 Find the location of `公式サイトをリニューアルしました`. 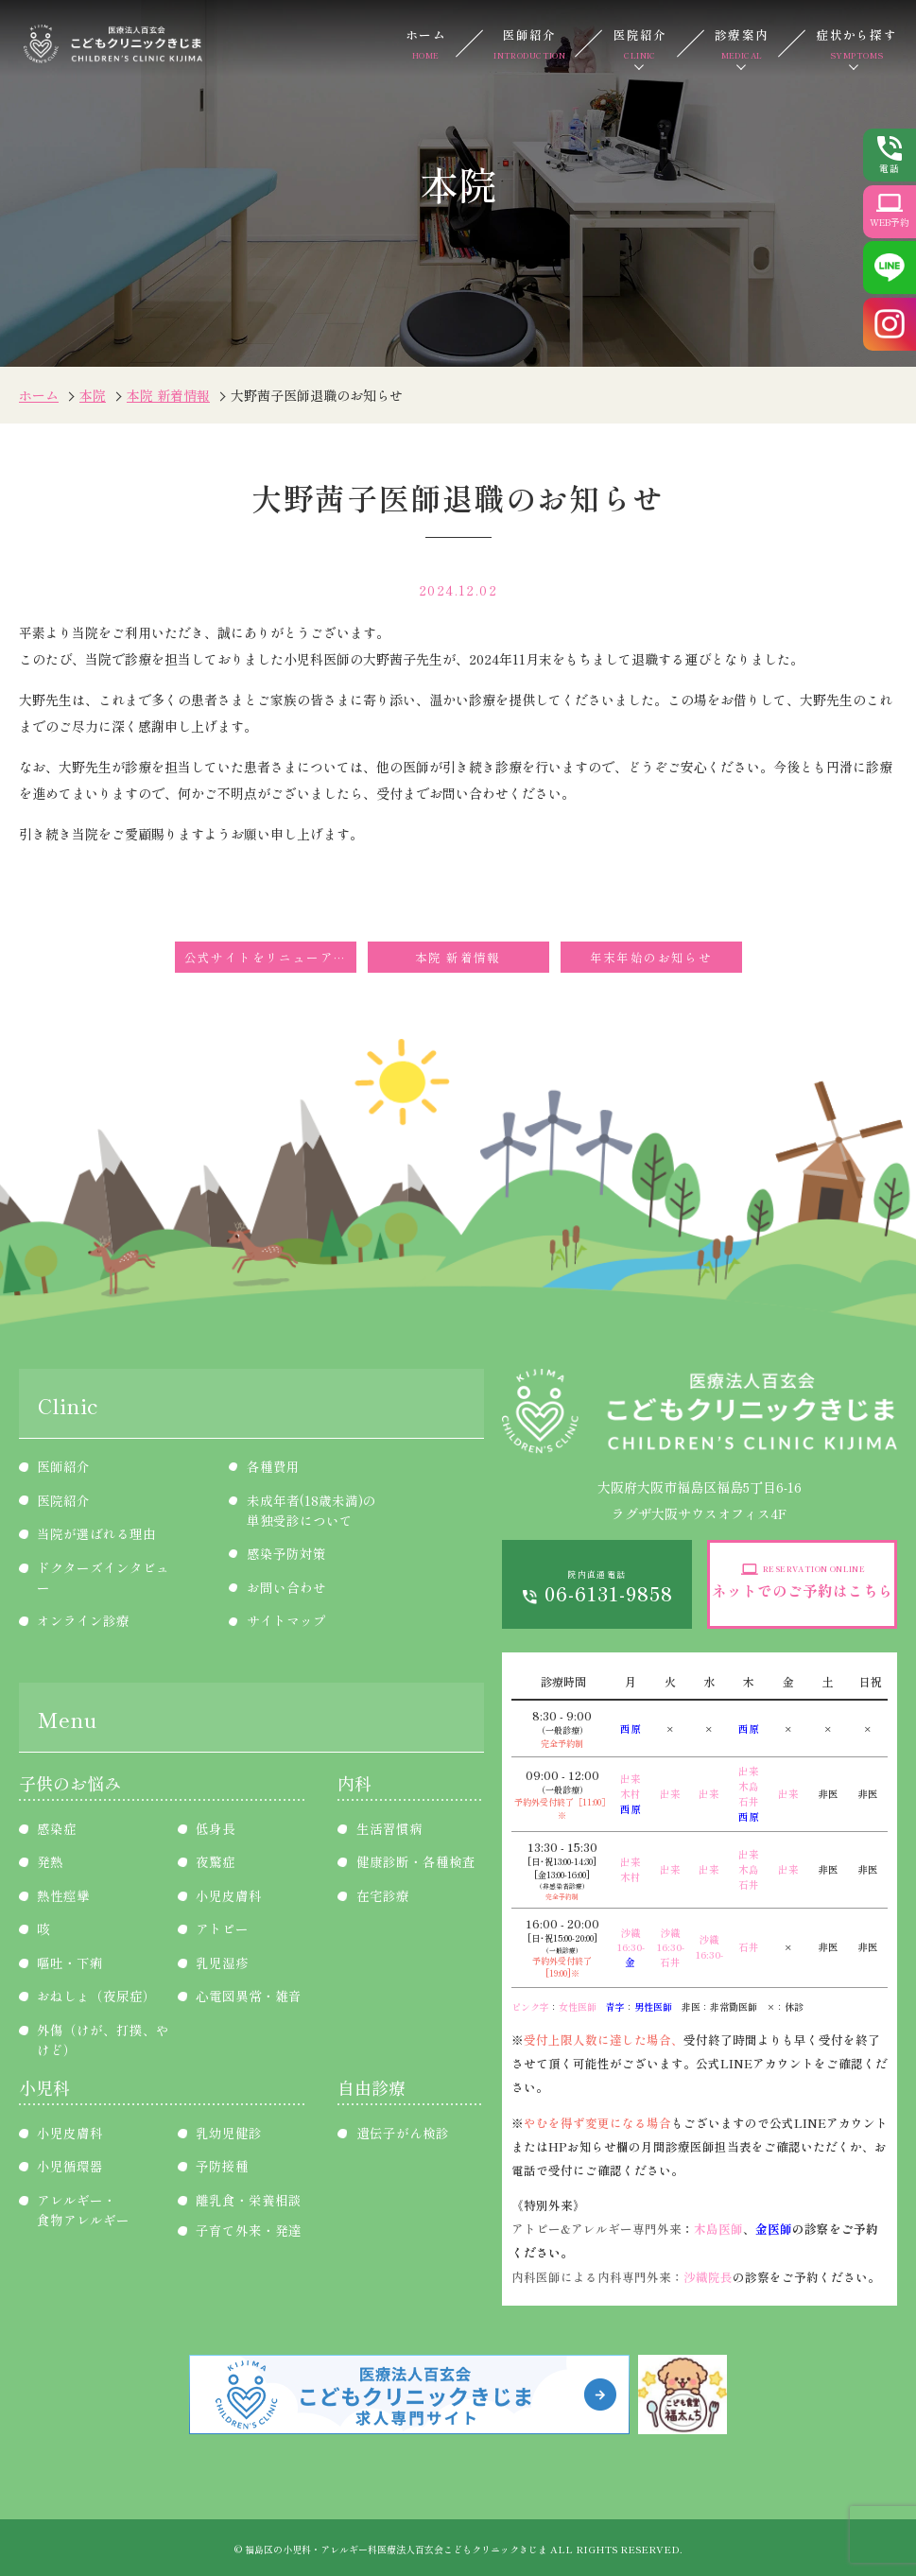

公式サイトをリニューアルしました is located at coordinates (270, 957).